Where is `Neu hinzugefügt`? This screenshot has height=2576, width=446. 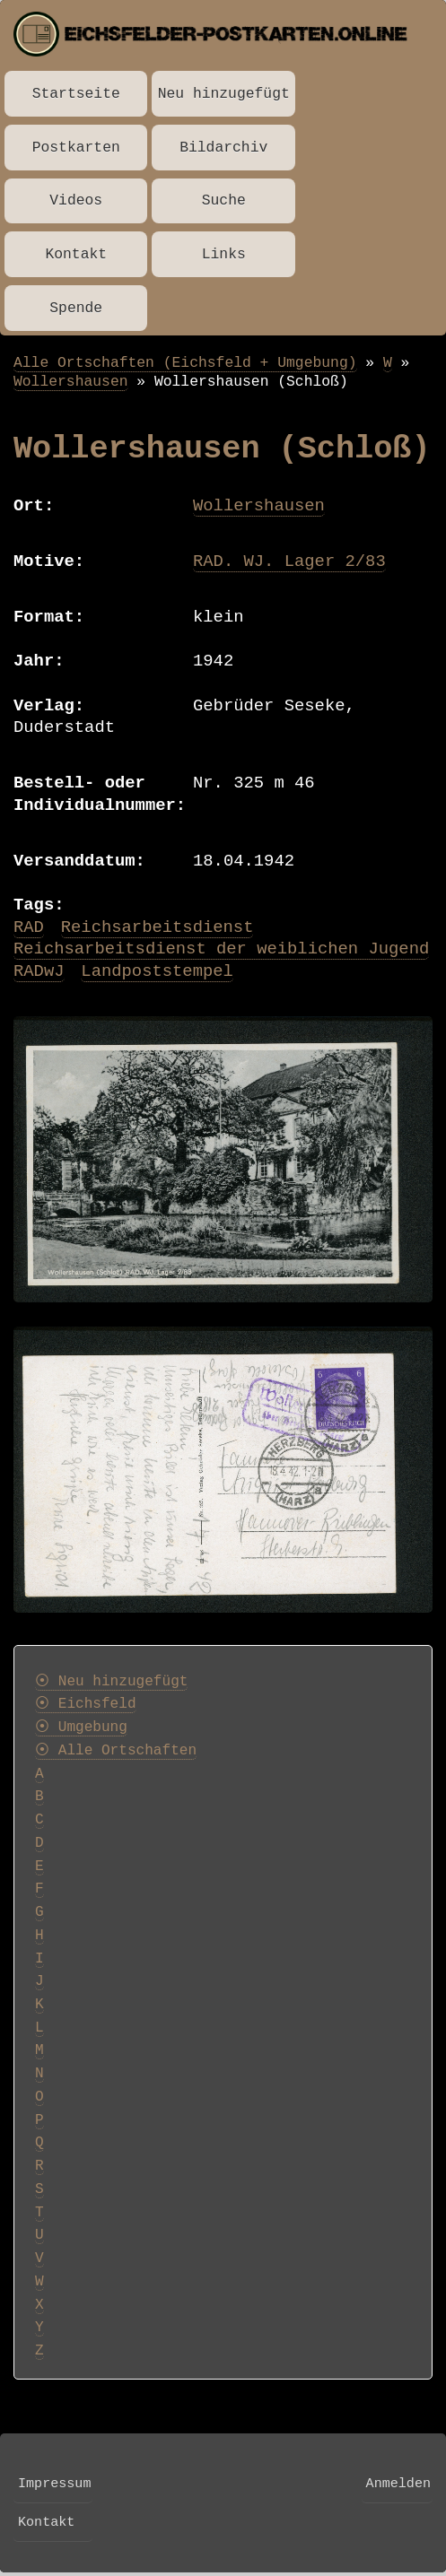 Neu hinzugefügt is located at coordinates (224, 93).